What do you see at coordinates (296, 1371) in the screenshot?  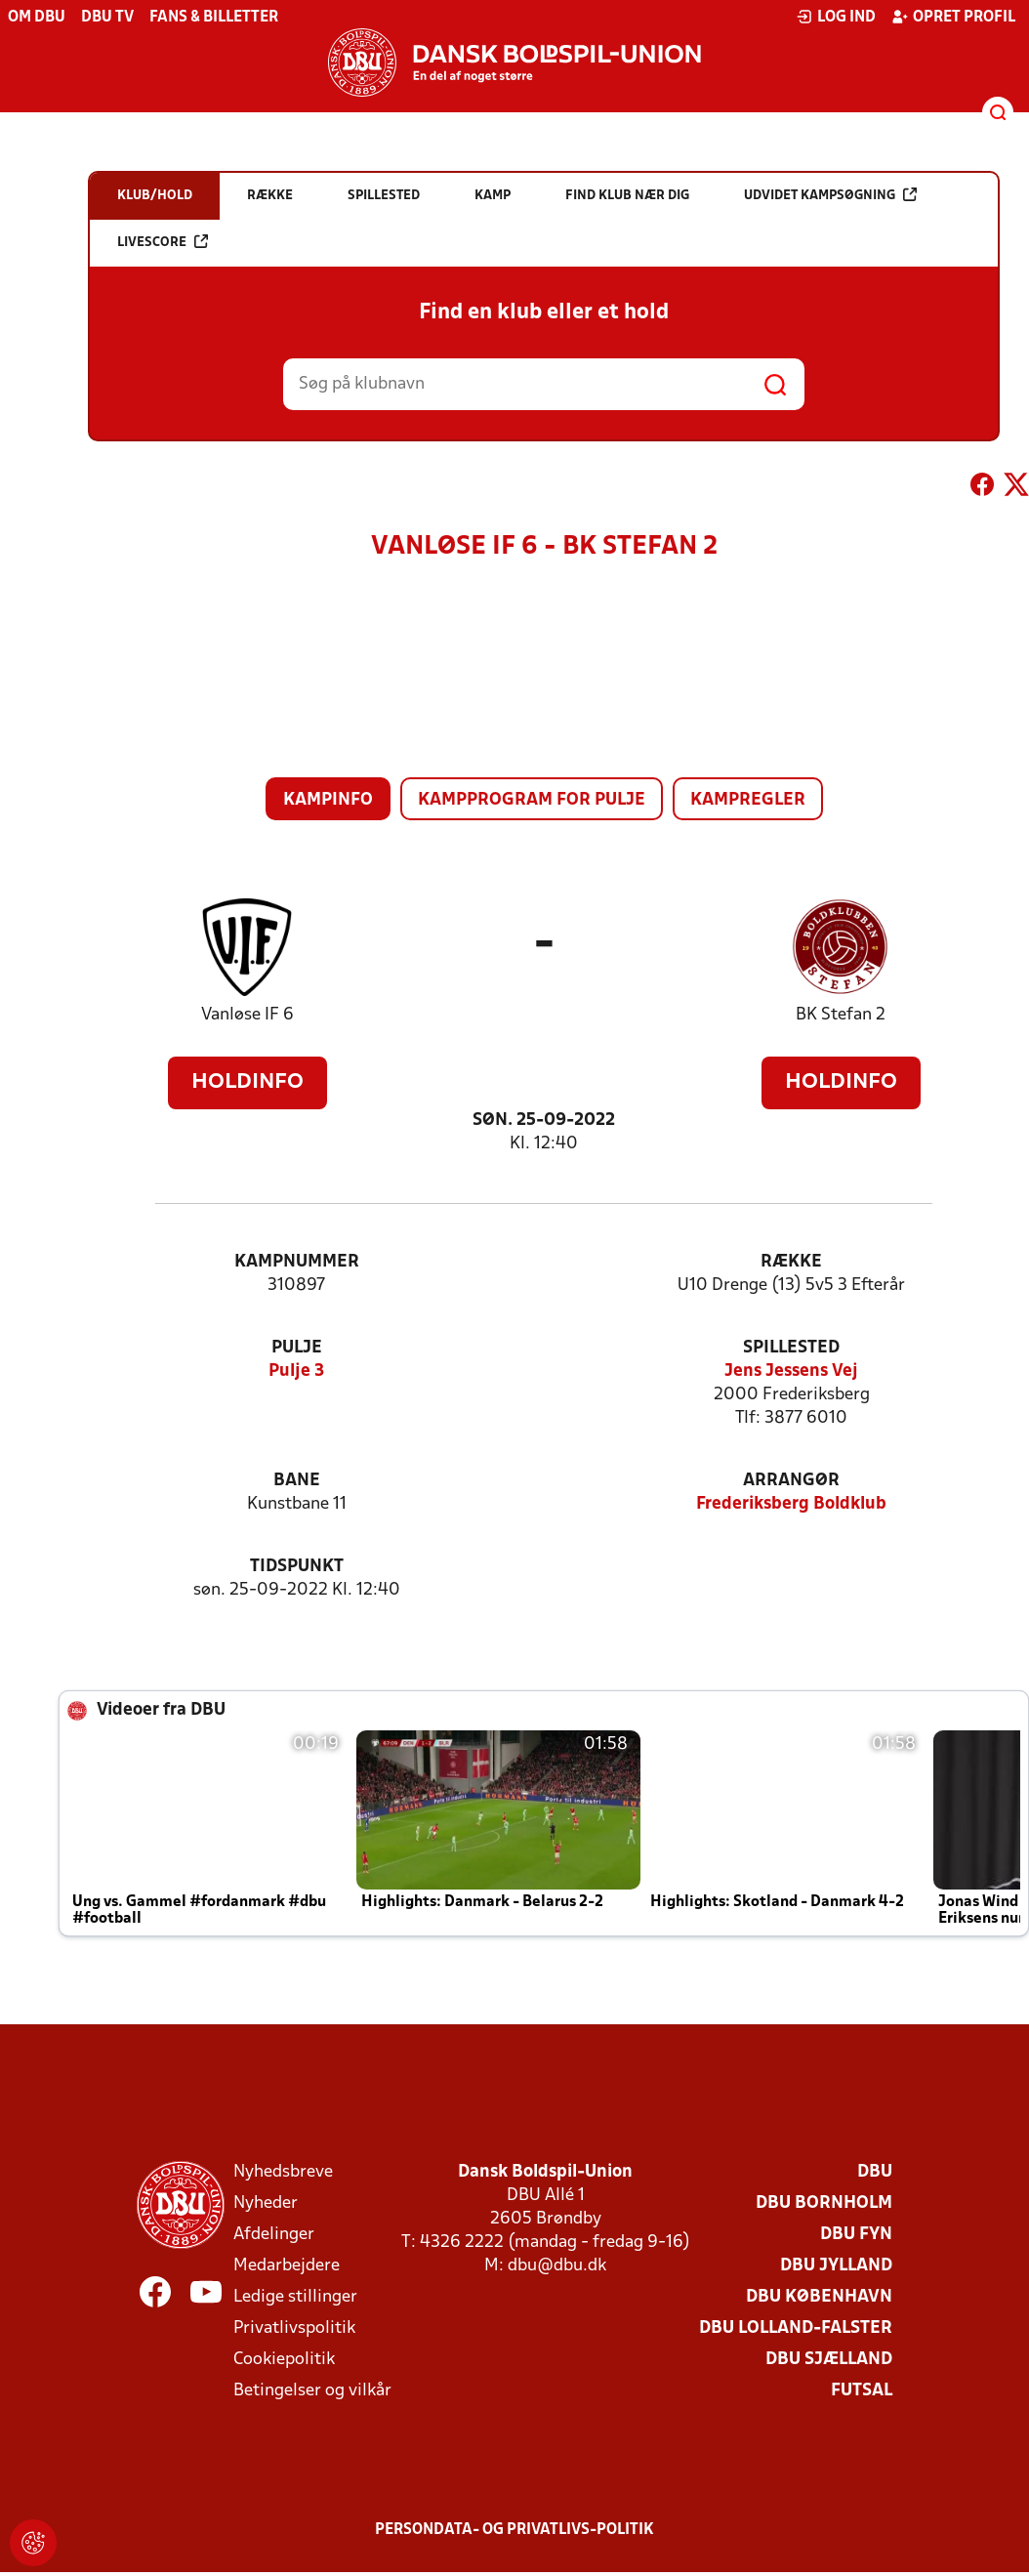 I see `Pulje 3` at bounding box center [296, 1371].